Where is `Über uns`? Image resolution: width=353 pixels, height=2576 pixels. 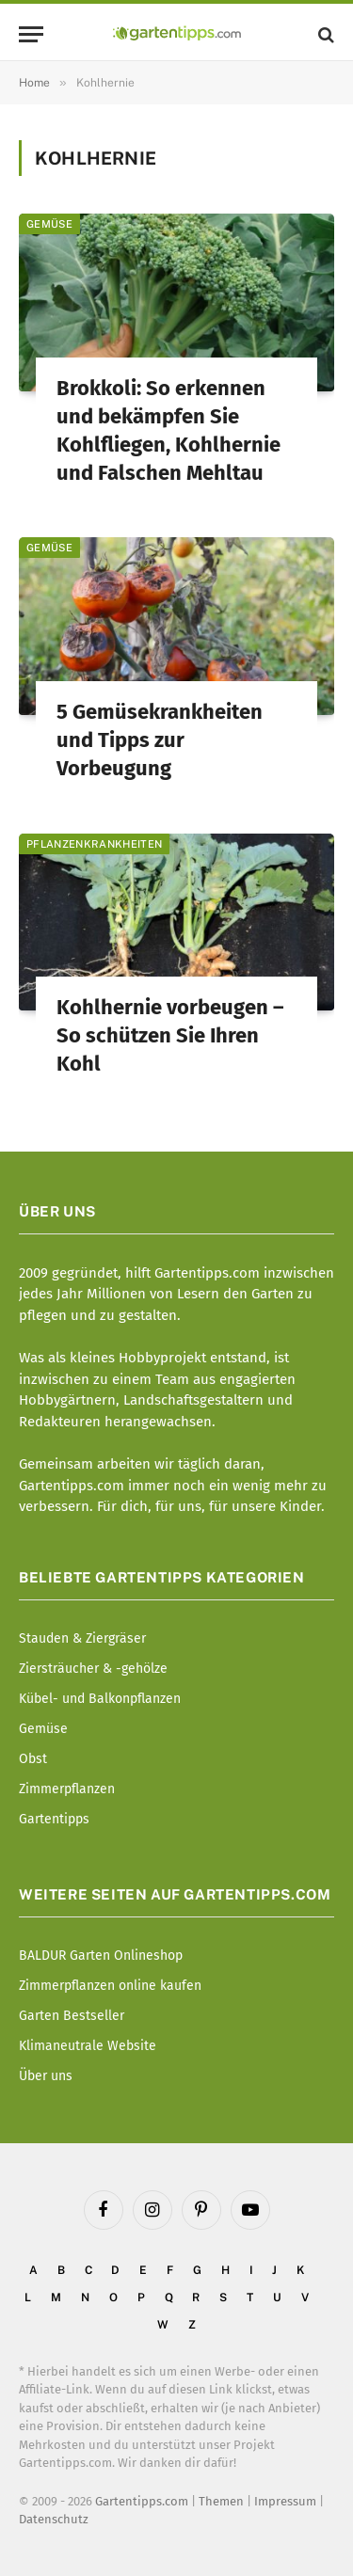
Über uns is located at coordinates (45, 2076).